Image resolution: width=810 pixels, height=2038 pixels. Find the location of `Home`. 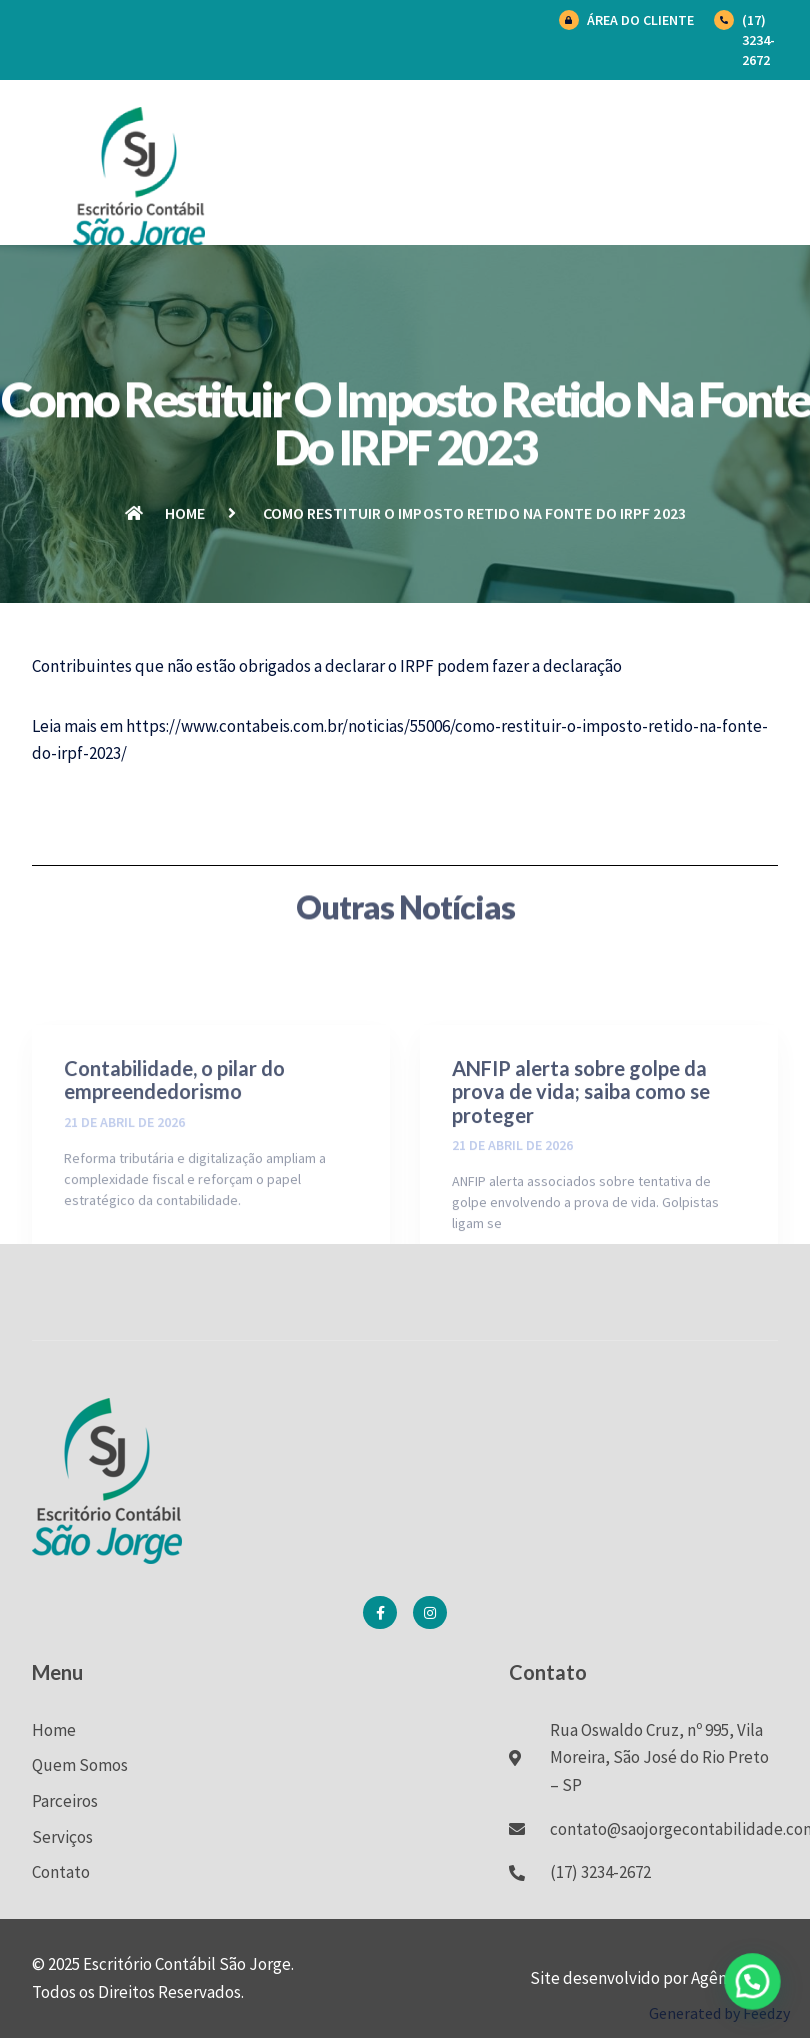

Home is located at coordinates (54, 1730).